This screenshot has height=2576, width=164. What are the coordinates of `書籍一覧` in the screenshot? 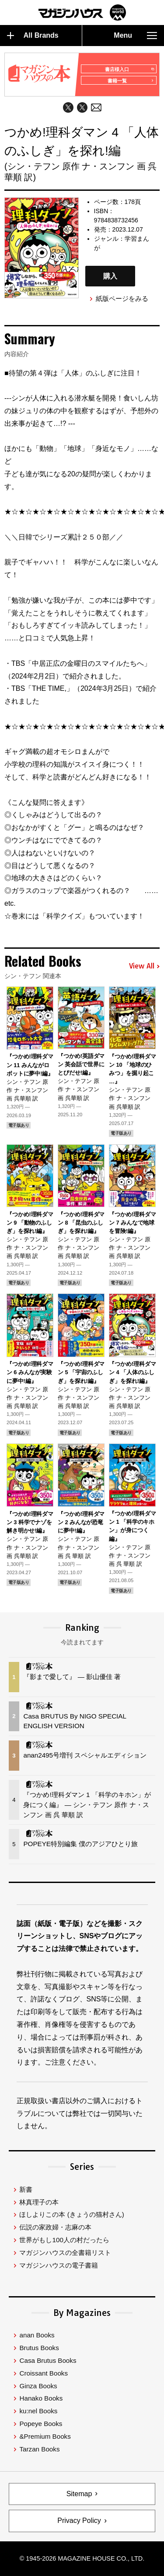 It's located at (130, 80).